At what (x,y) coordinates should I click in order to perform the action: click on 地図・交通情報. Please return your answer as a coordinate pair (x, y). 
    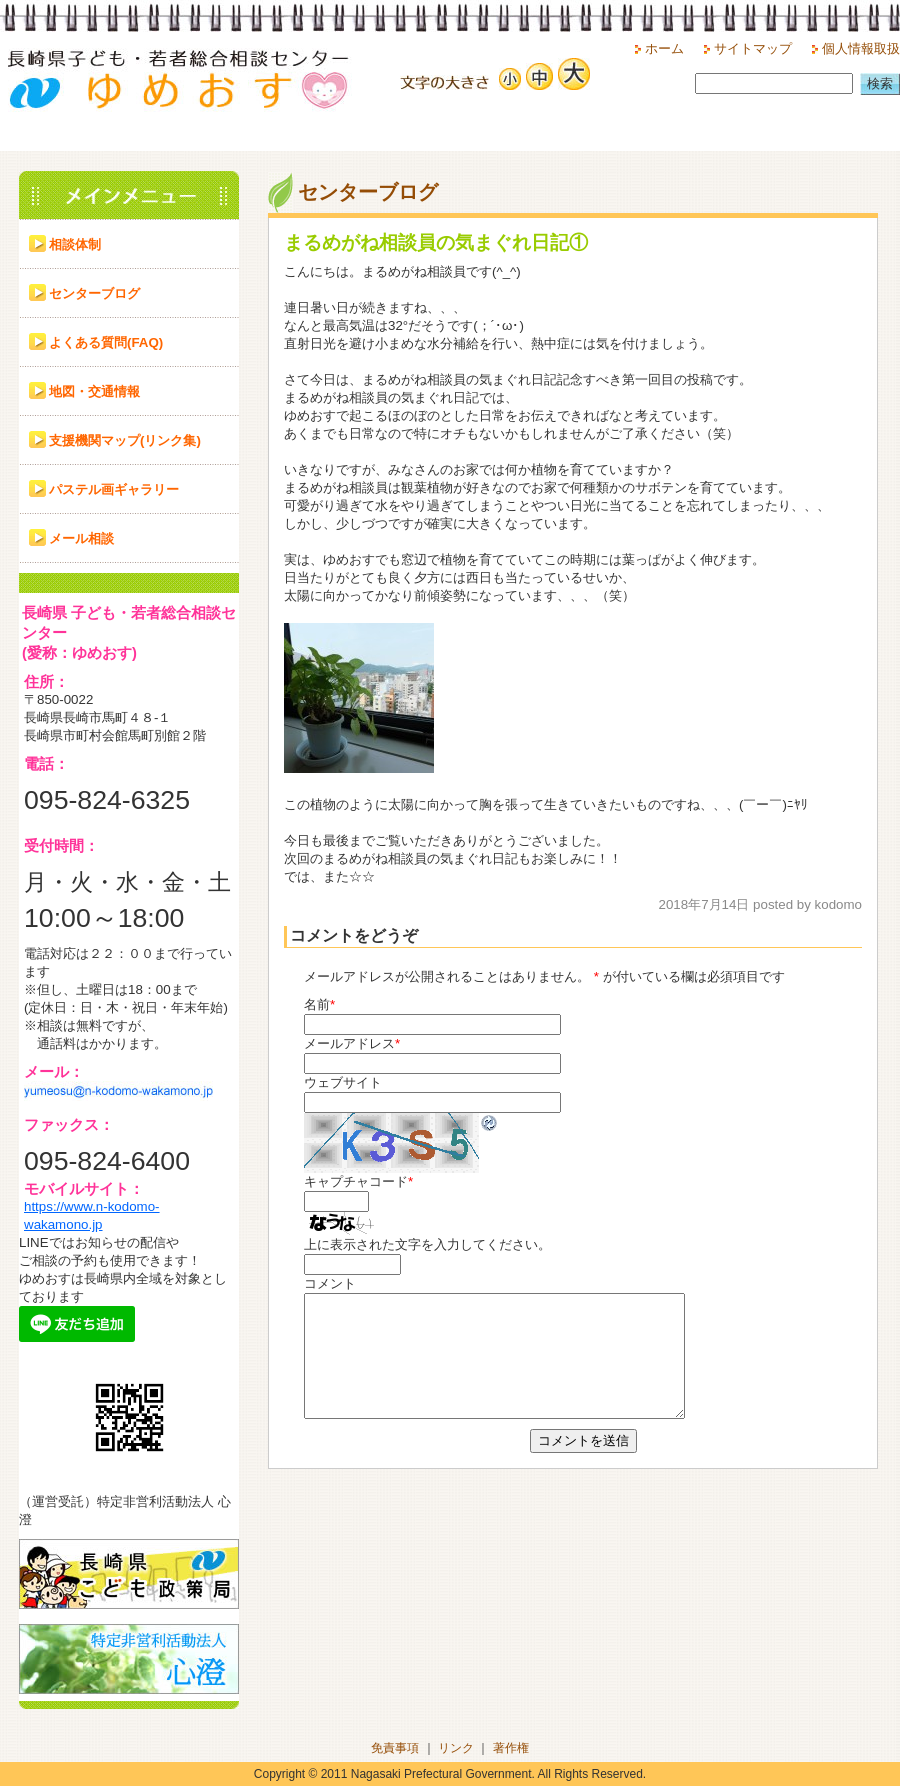
    Looking at the image, I should click on (94, 391).